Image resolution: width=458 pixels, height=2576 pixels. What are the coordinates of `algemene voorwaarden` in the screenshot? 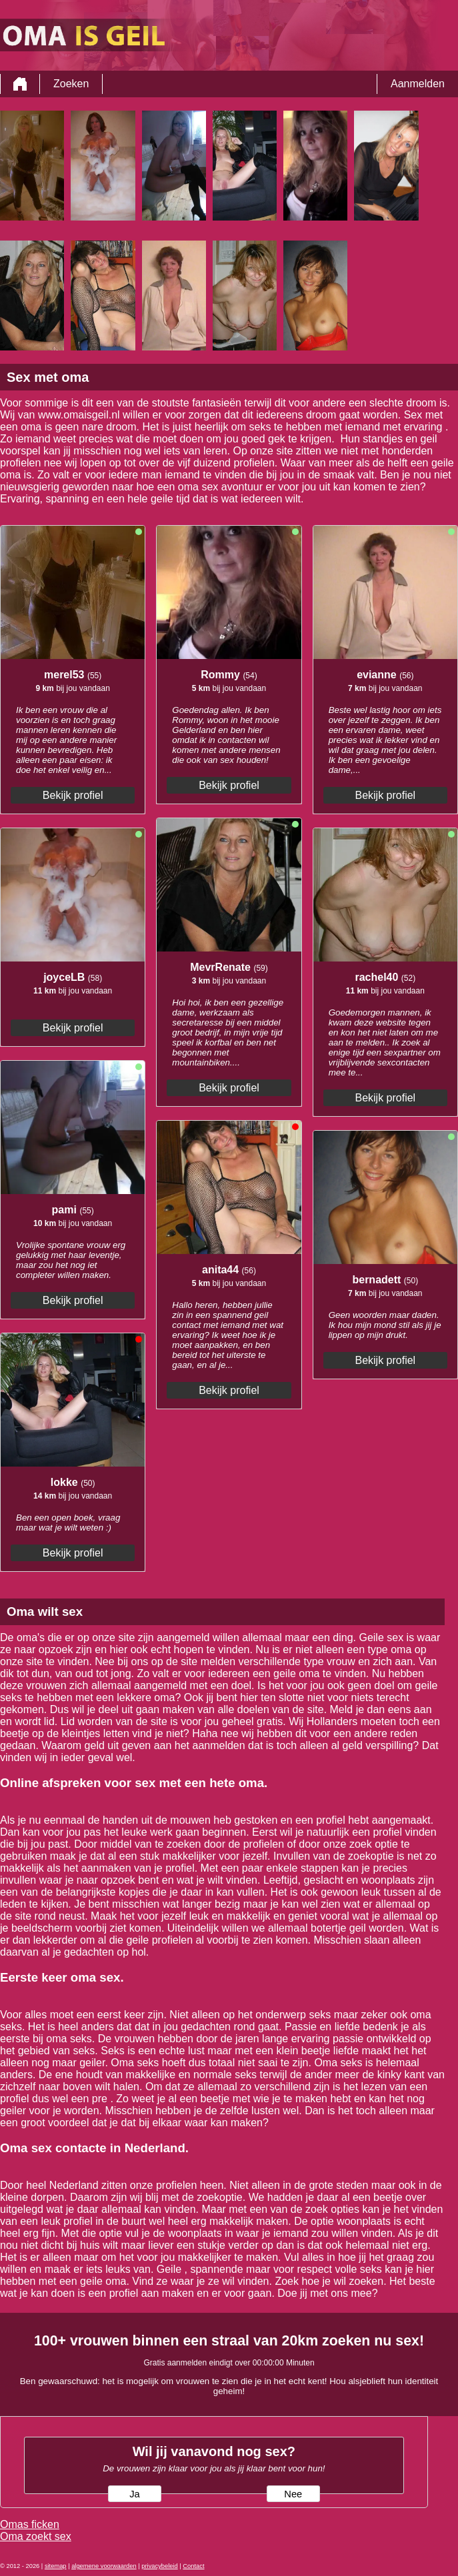 It's located at (104, 2566).